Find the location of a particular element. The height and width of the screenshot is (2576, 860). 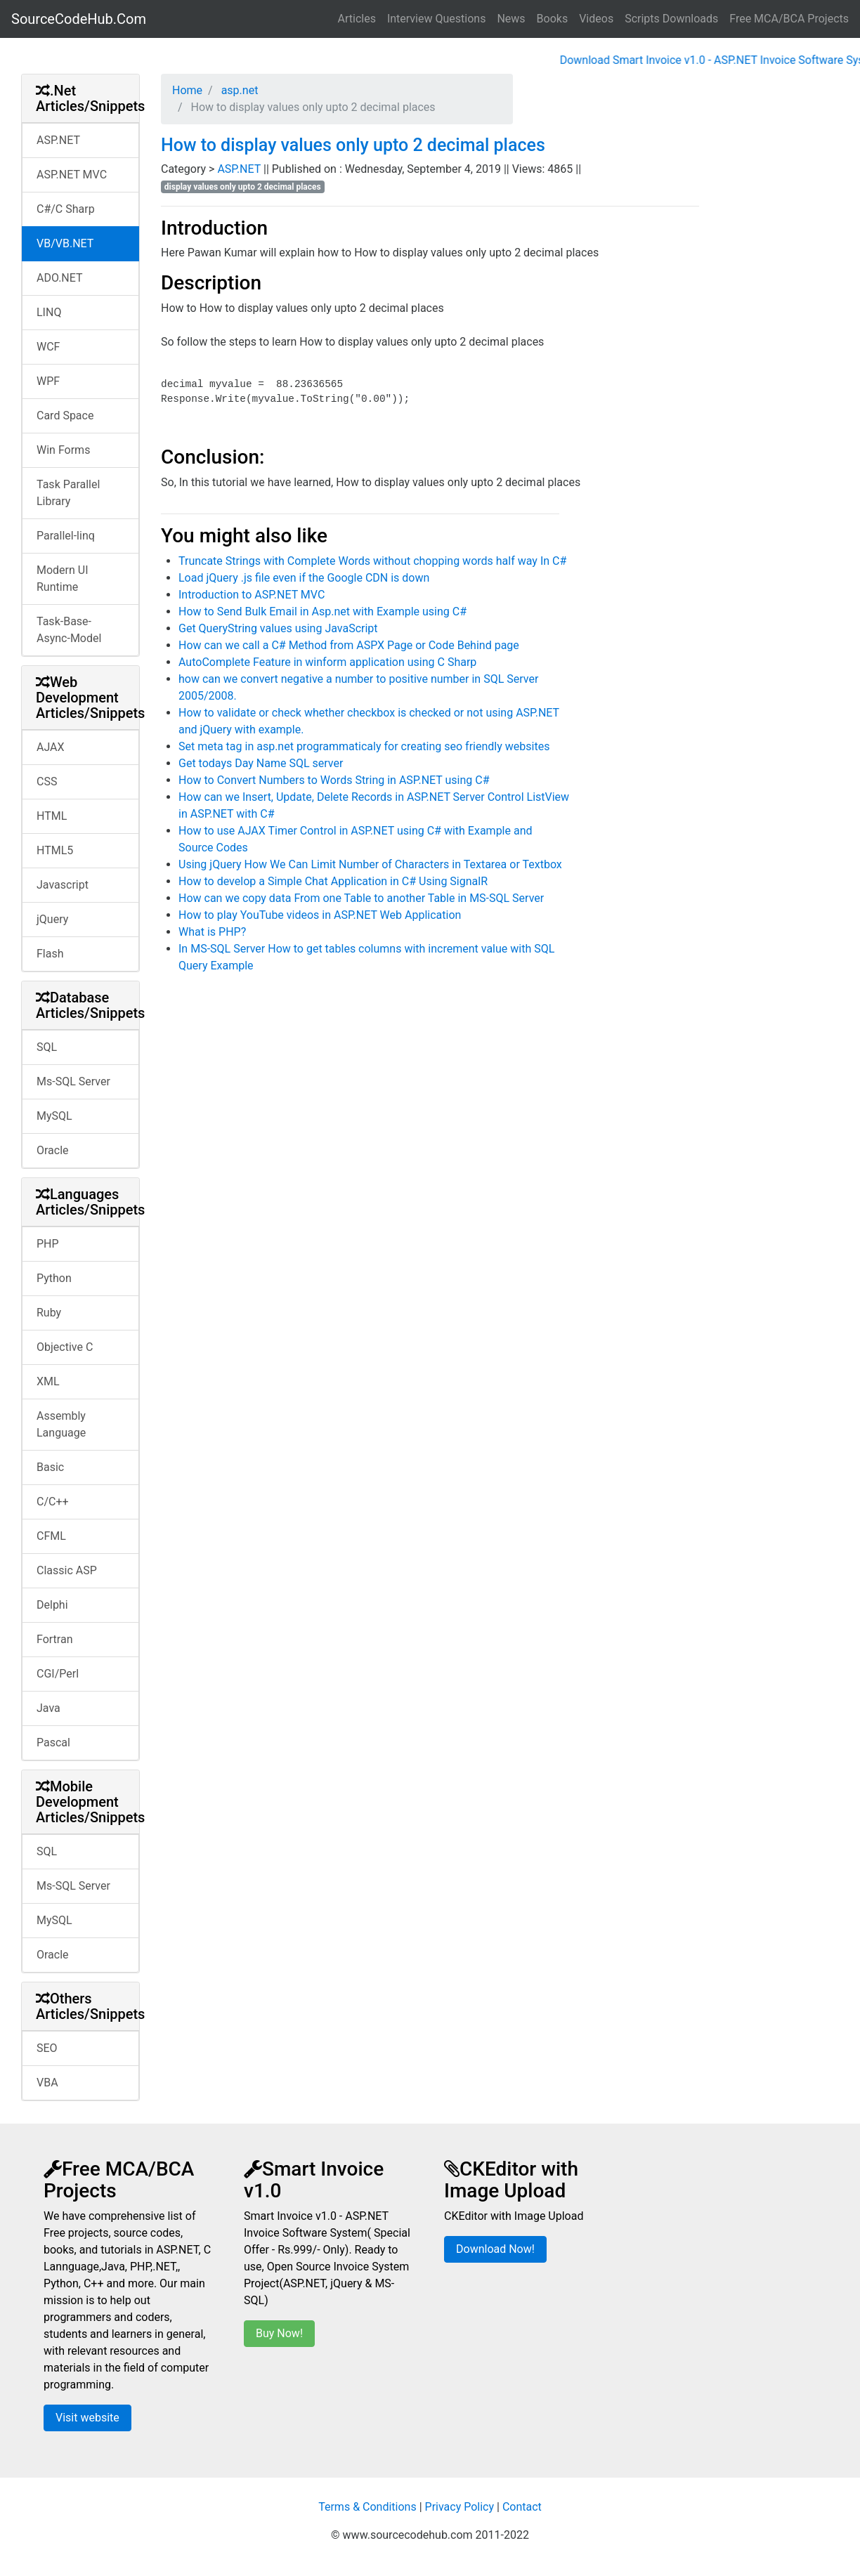

How to Convert Numbers to Words String in ASP.NET using C# is located at coordinates (334, 780).